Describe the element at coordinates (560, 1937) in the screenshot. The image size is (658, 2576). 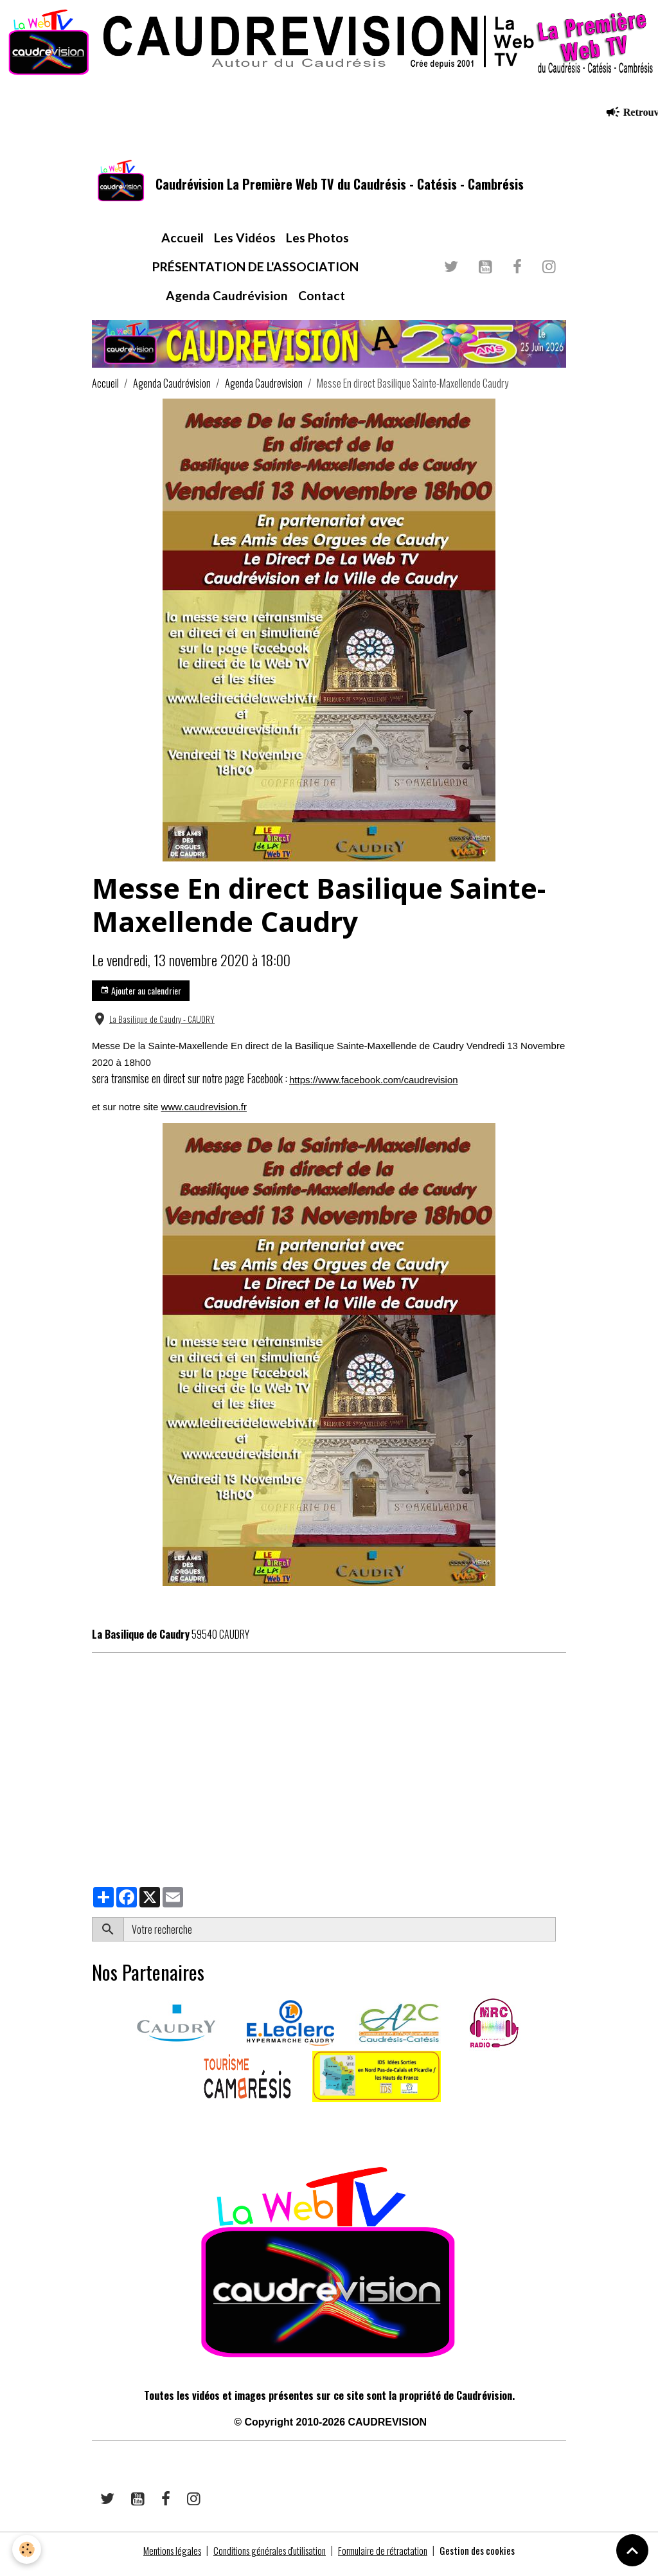
I see `OK` at that location.